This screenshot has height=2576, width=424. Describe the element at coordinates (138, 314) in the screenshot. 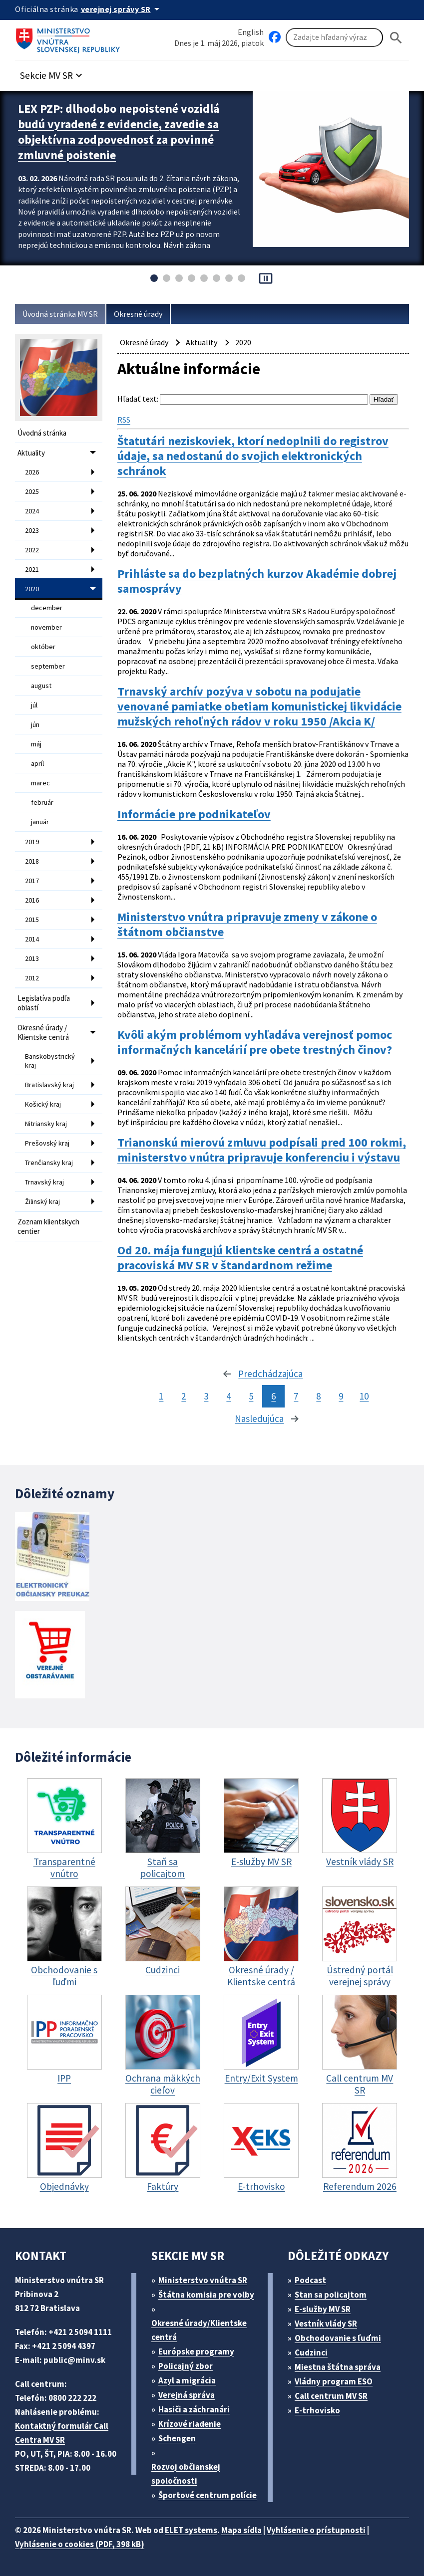

I see `Okresné úrady` at that location.